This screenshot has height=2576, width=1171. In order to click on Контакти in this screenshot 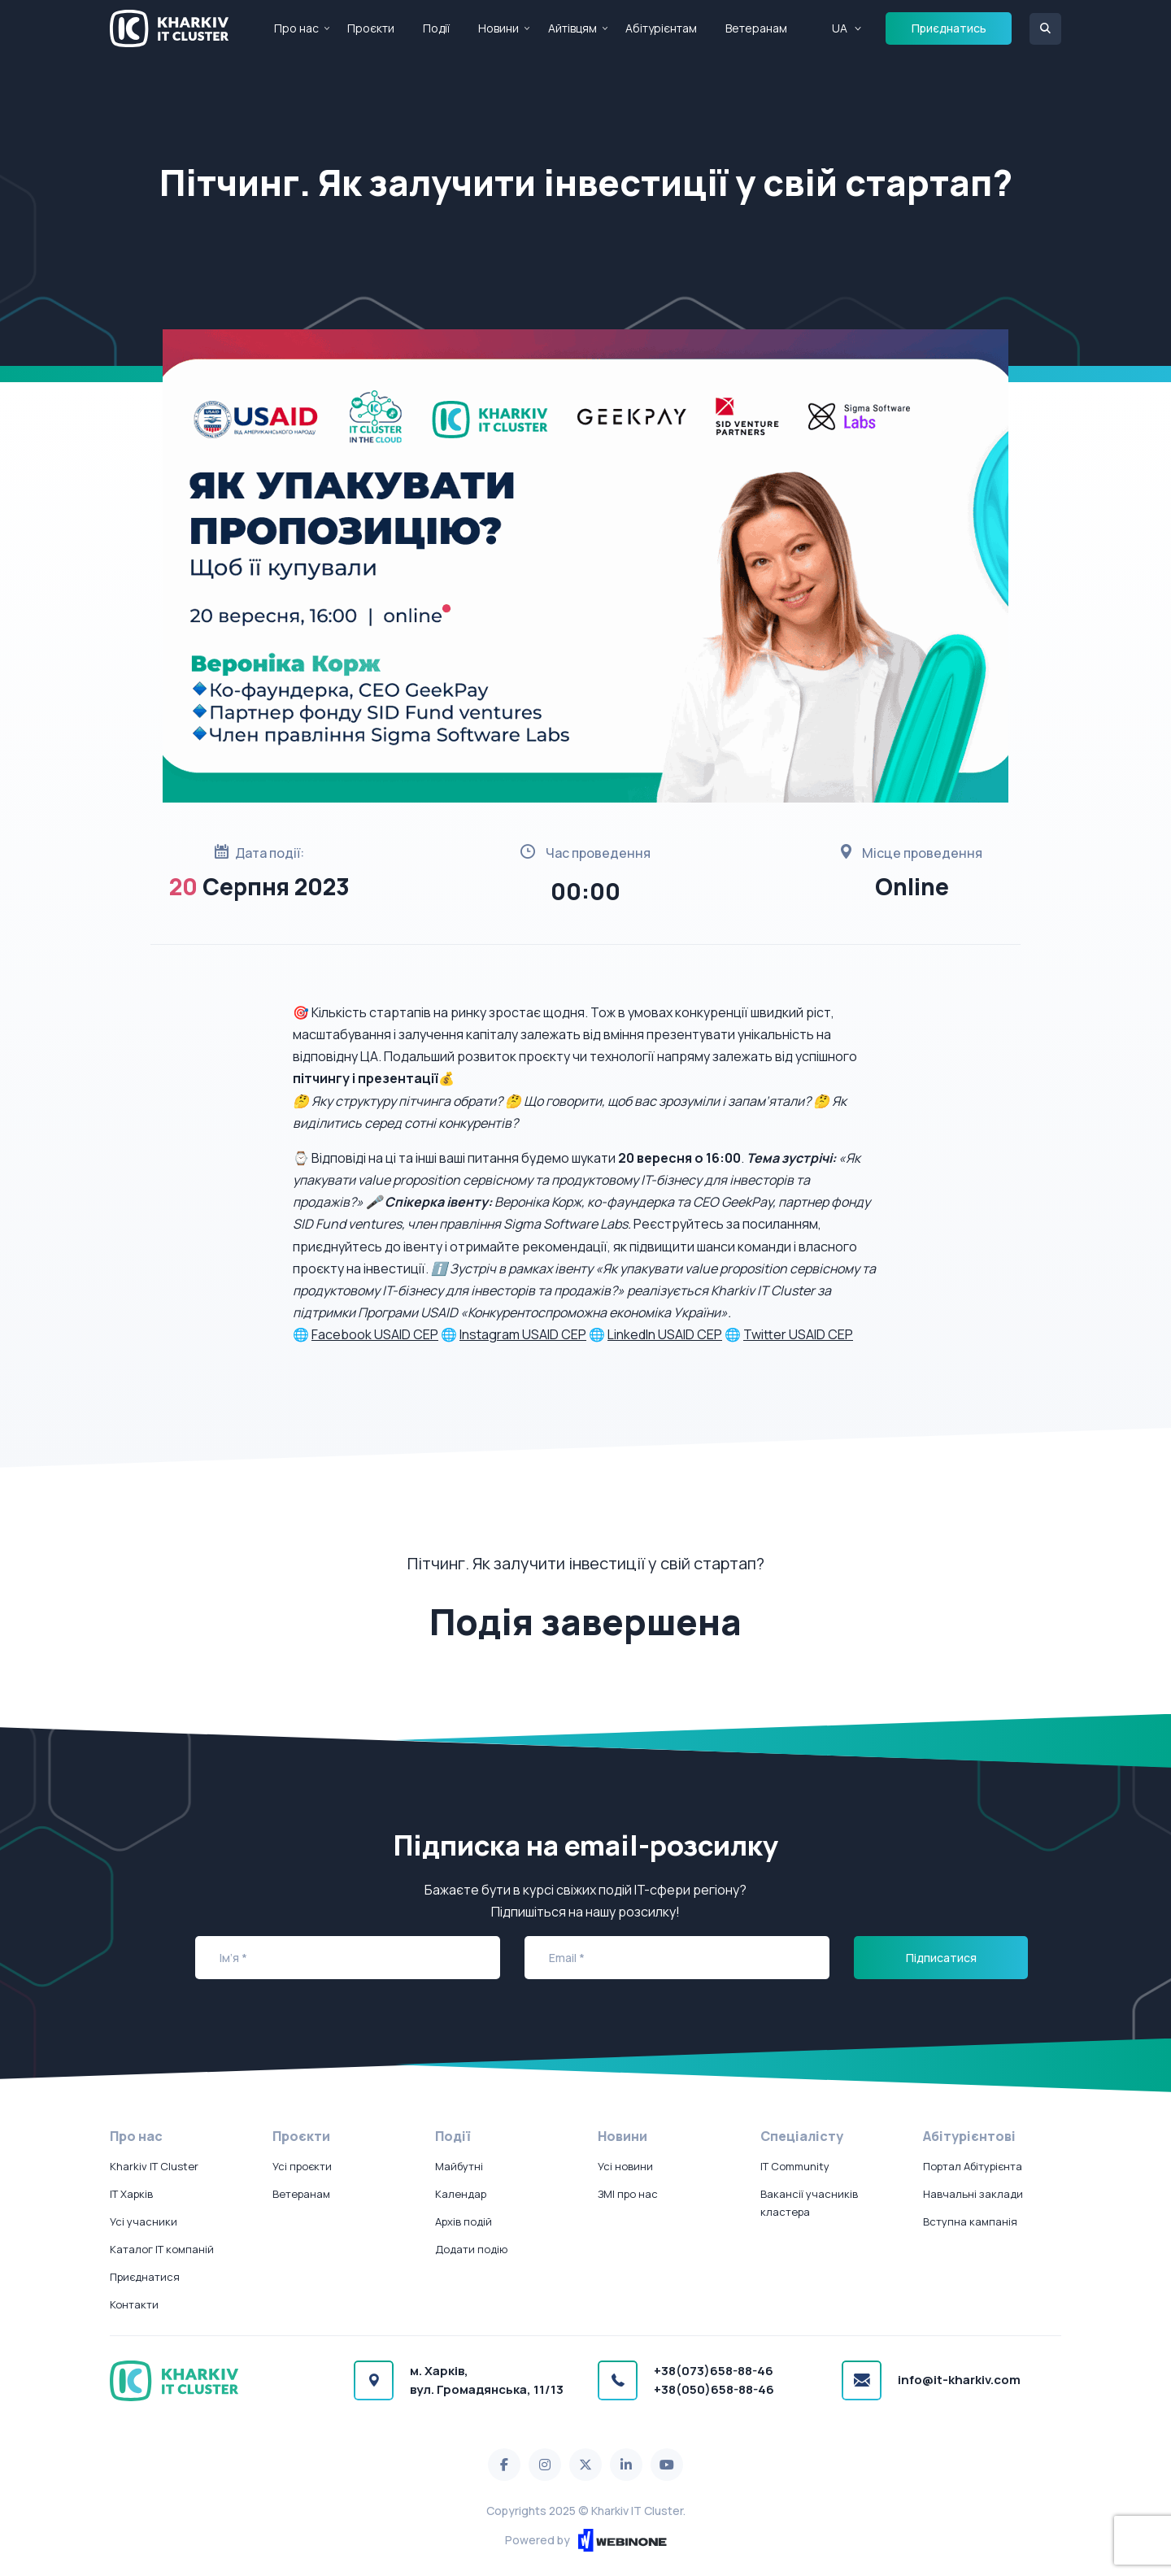, I will do `click(134, 2304)`.